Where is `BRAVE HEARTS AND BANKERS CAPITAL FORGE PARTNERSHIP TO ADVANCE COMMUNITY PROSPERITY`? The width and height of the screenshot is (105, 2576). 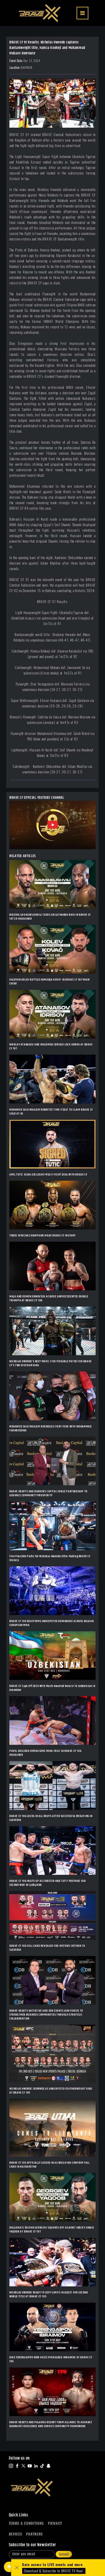 BRAVE HEARTS AND BANKERS CAPITAL FORGE PARTNERSHIP TO ADVANCE COMMUNITY PROSPERITY is located at coordinates (48, 1493).